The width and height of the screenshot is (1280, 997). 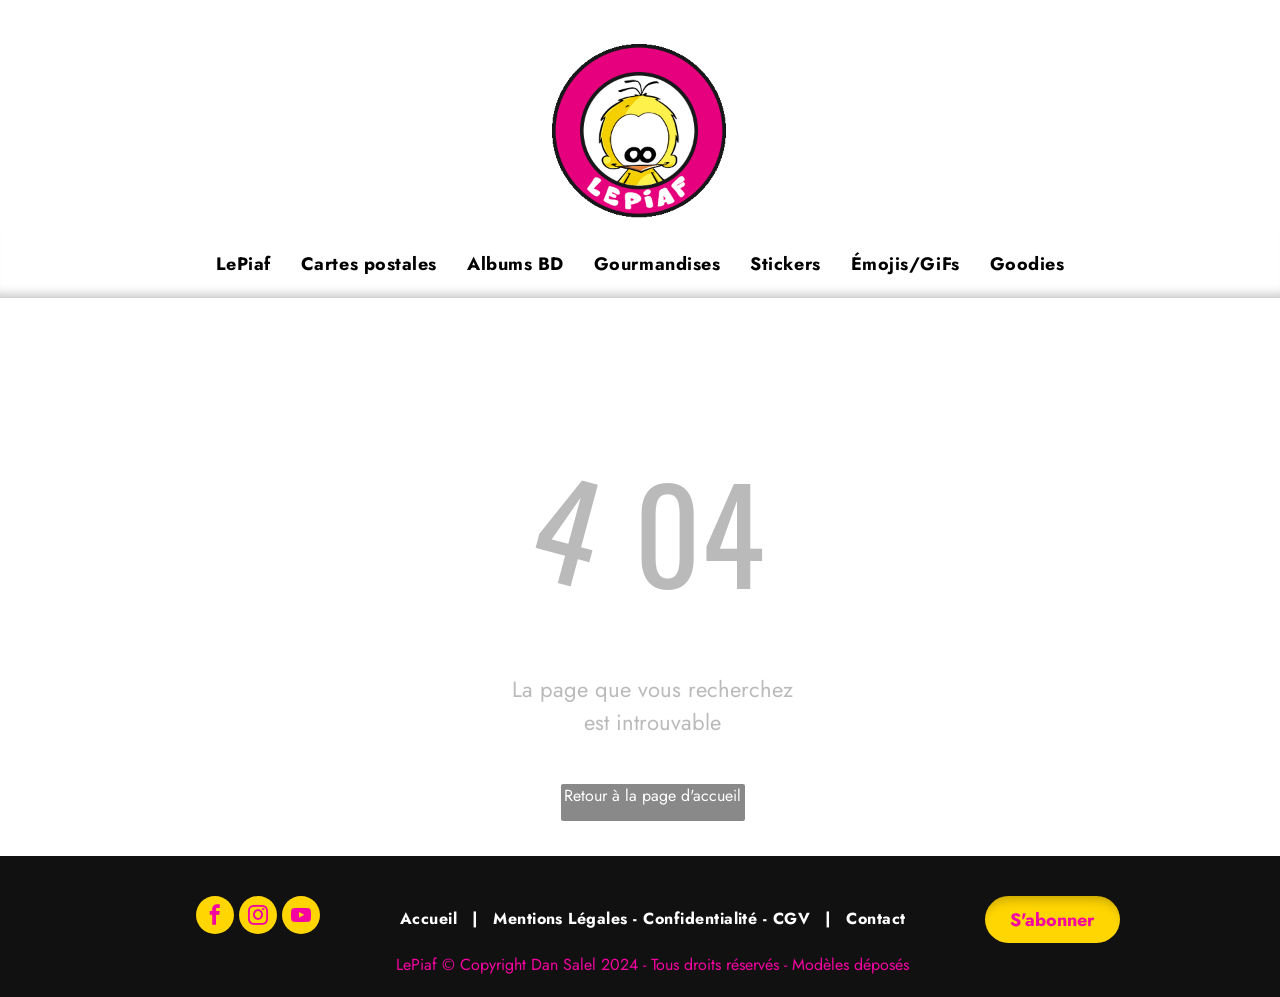 What do you see at coordinates (215, 917) in the screenshot?
I see `[facebook]` at bounding box center [215, 917].